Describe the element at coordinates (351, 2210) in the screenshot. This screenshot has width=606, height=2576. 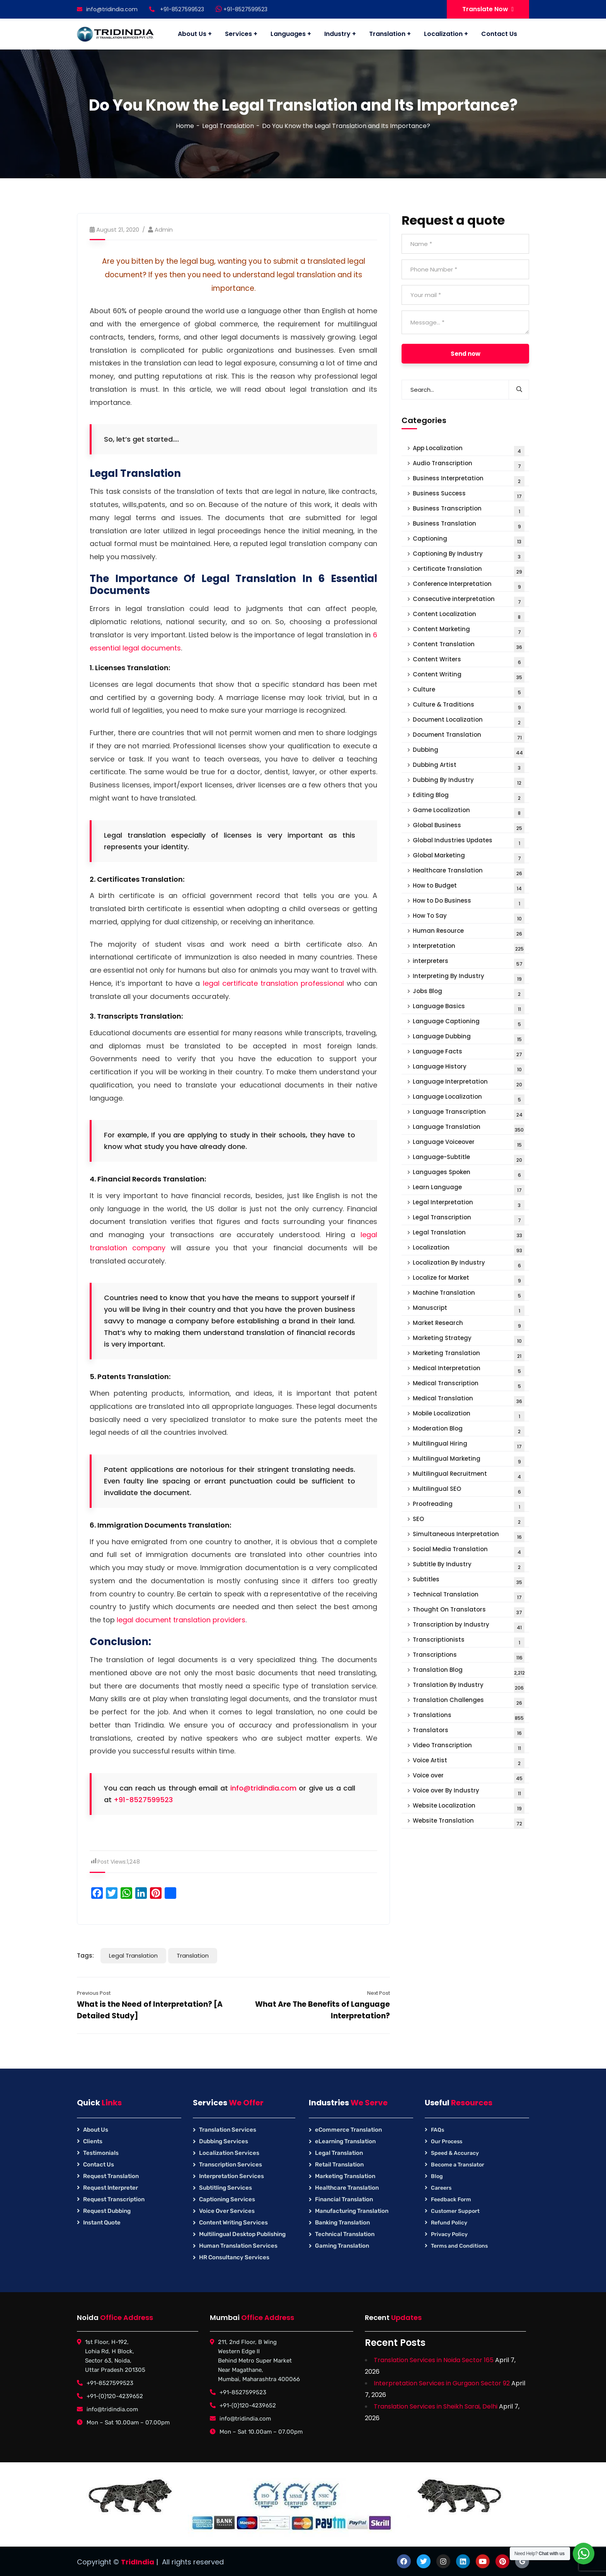
I see `Manufacturing Translation` at that location.